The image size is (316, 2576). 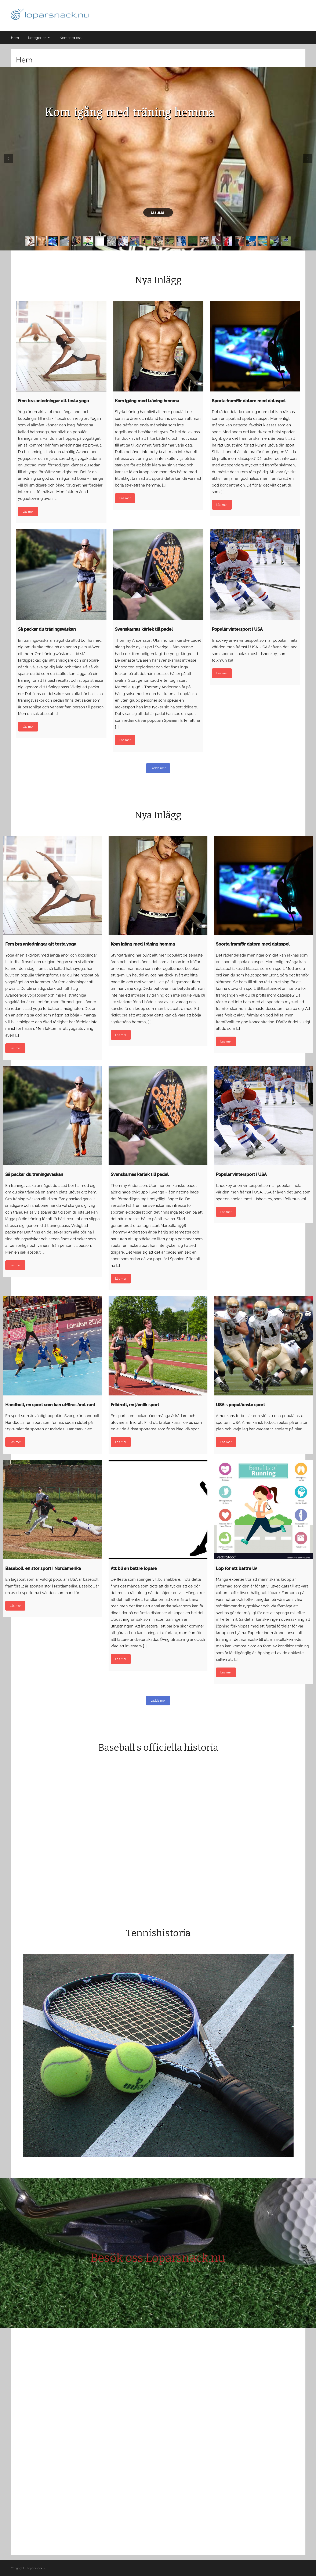 I want to click on Load more, so click(x=158, y=1170).